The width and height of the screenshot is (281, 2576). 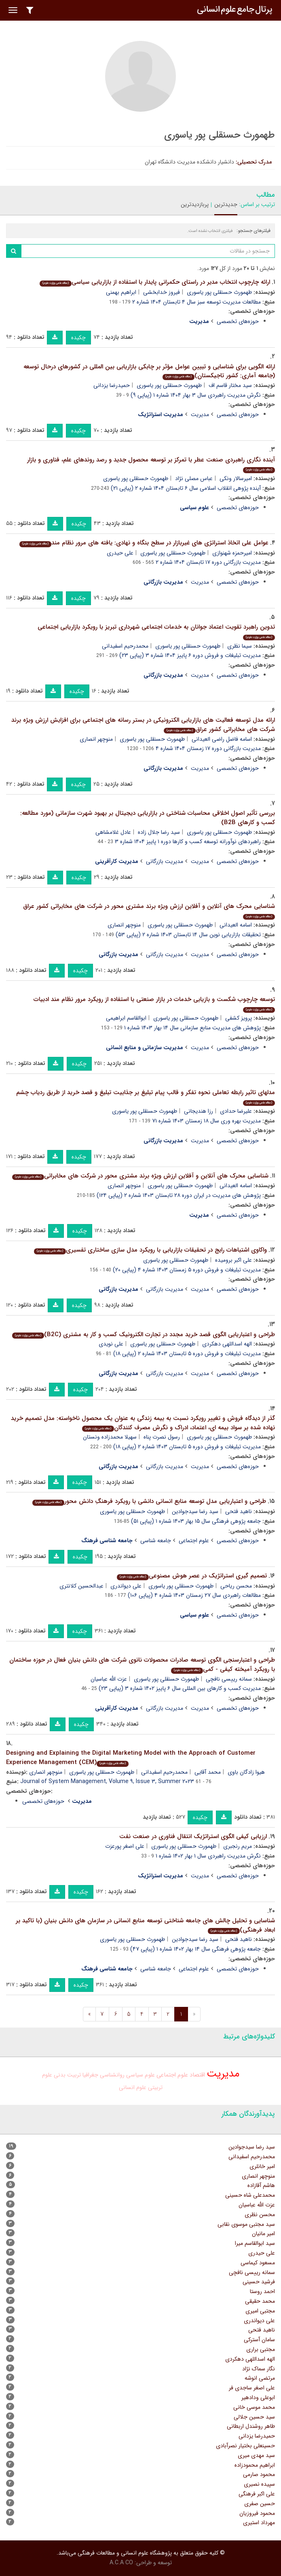 What do you see at coordinates (261, 2185) in the screenshot?
I see `هاشم آقازاده` at bounding box center [261, 2185].